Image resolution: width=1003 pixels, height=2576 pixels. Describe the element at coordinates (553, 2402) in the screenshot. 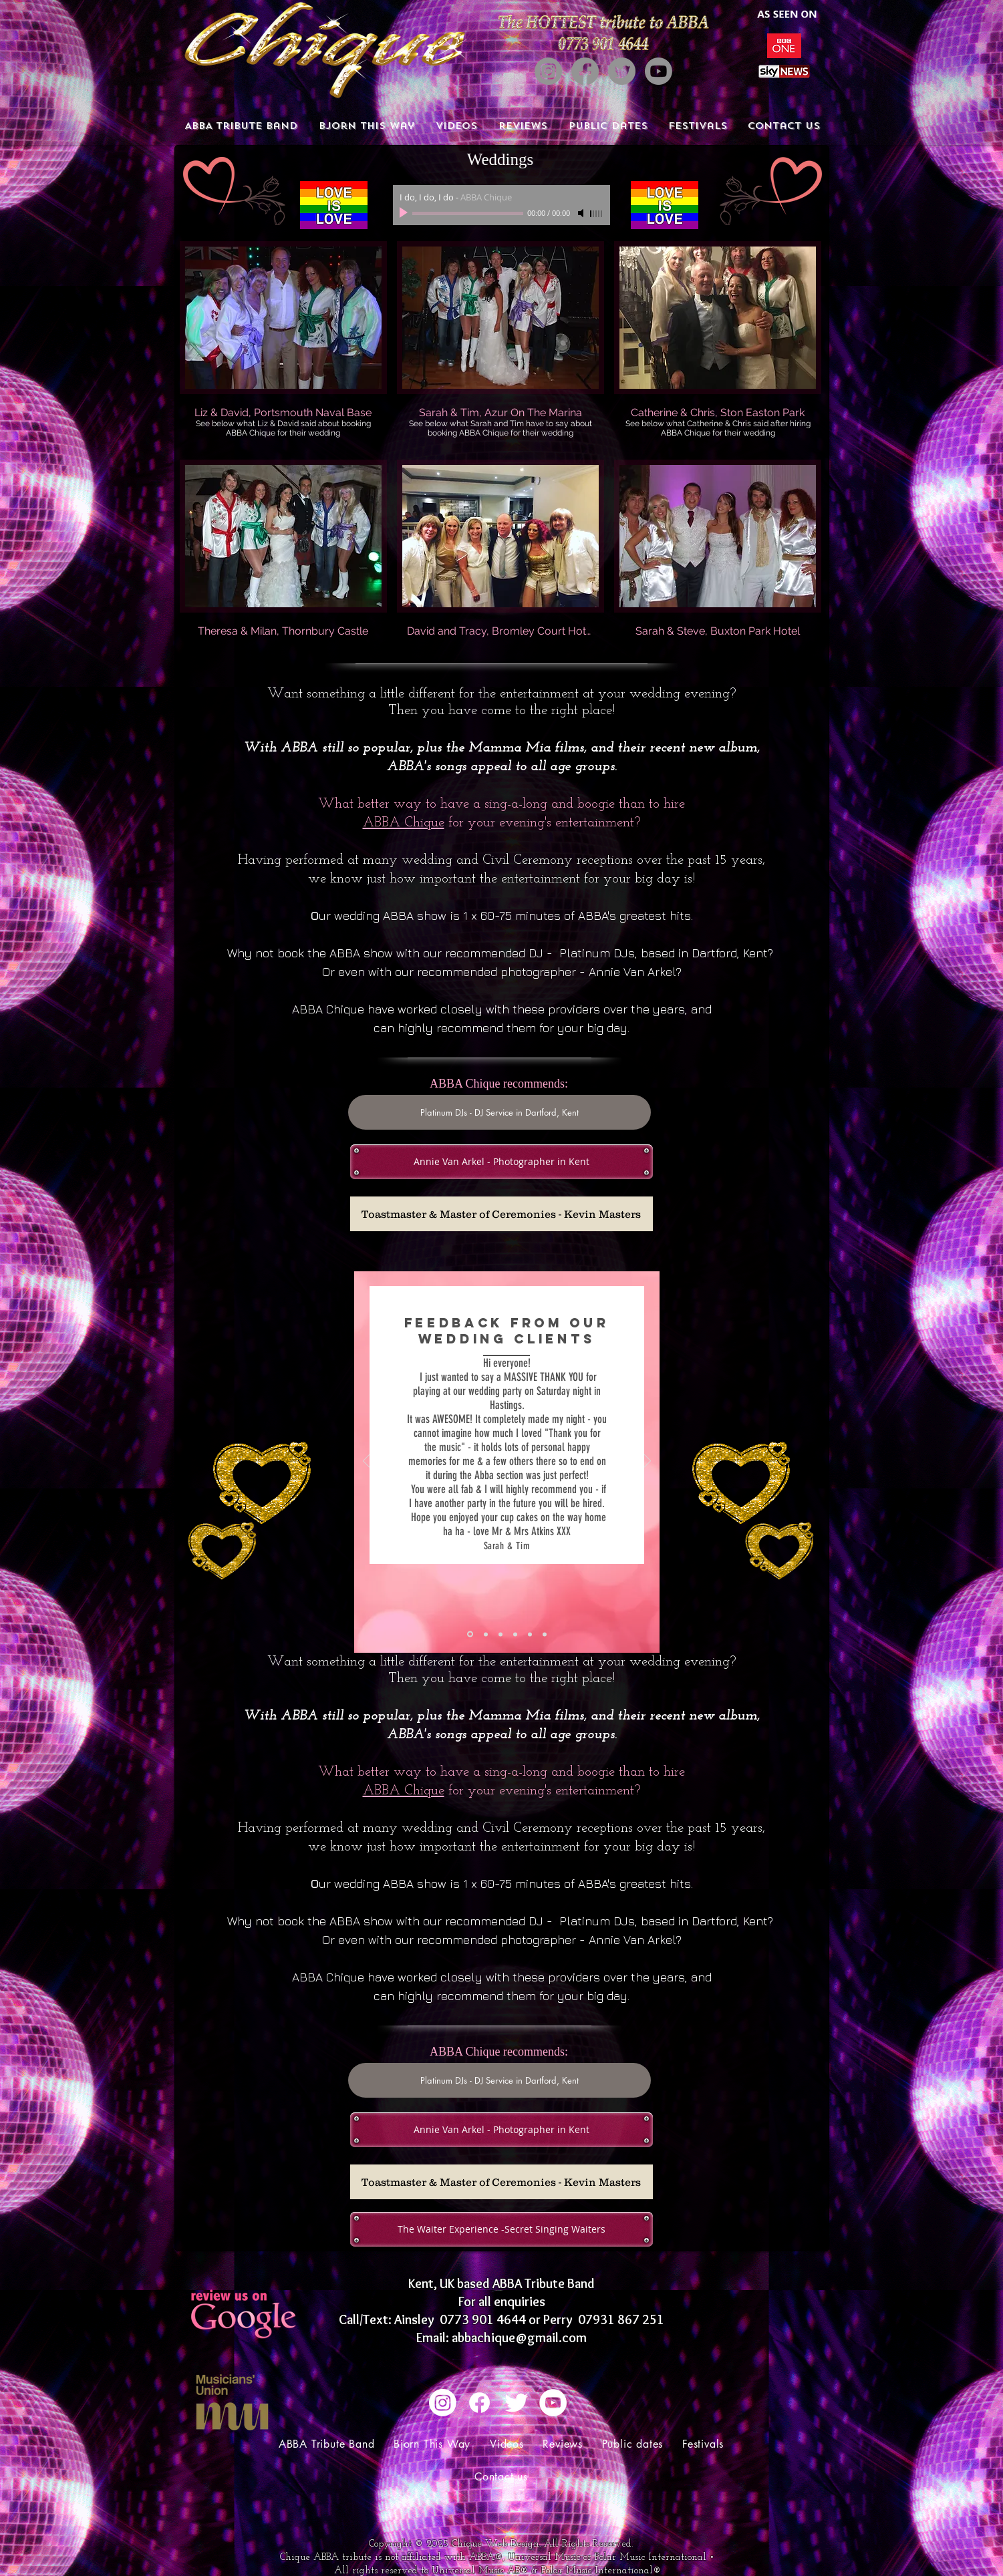

I see `[YouTube - White Circle]` at that location.